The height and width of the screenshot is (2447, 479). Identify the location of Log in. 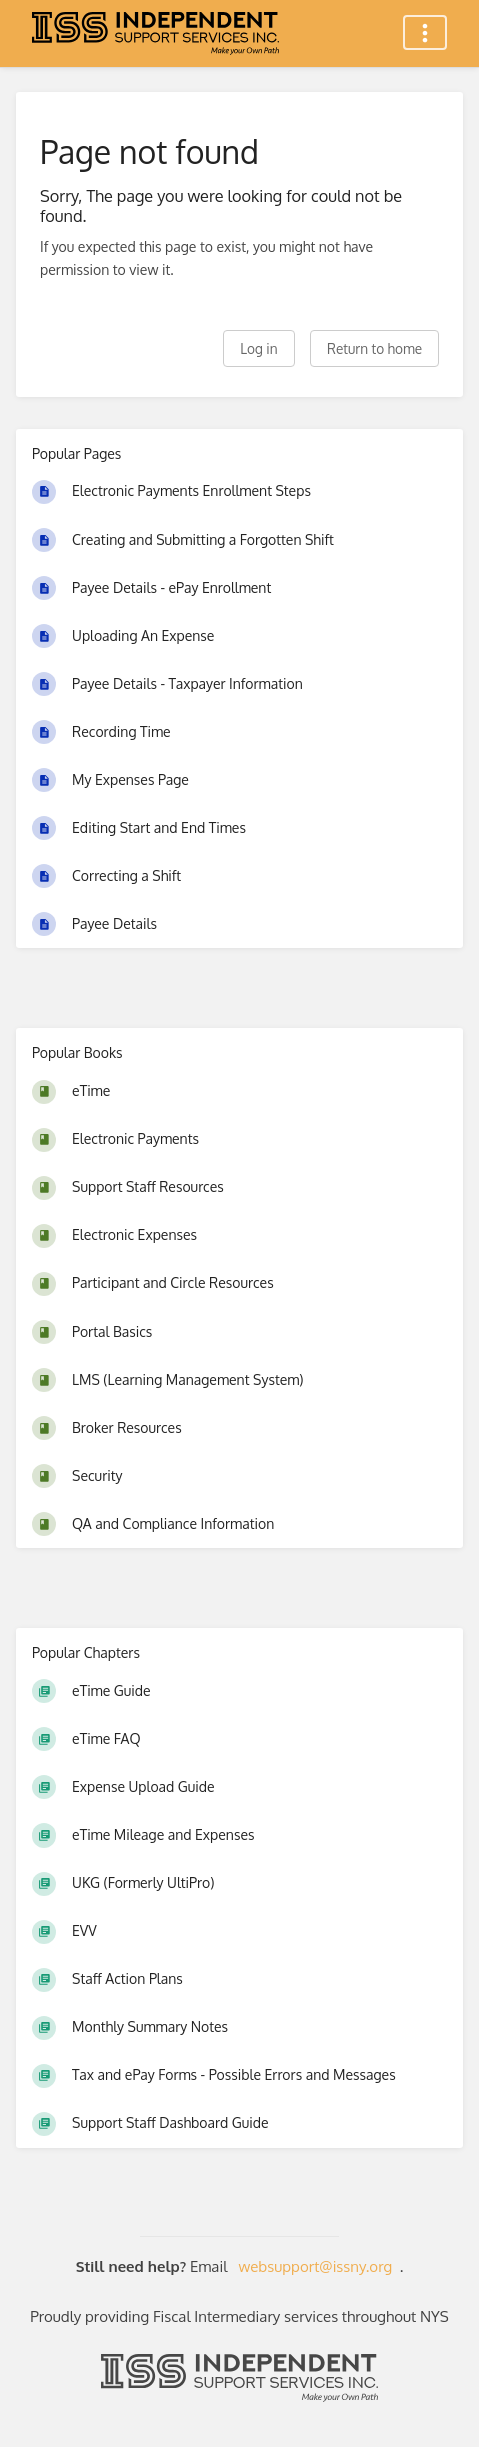
(258, 348).